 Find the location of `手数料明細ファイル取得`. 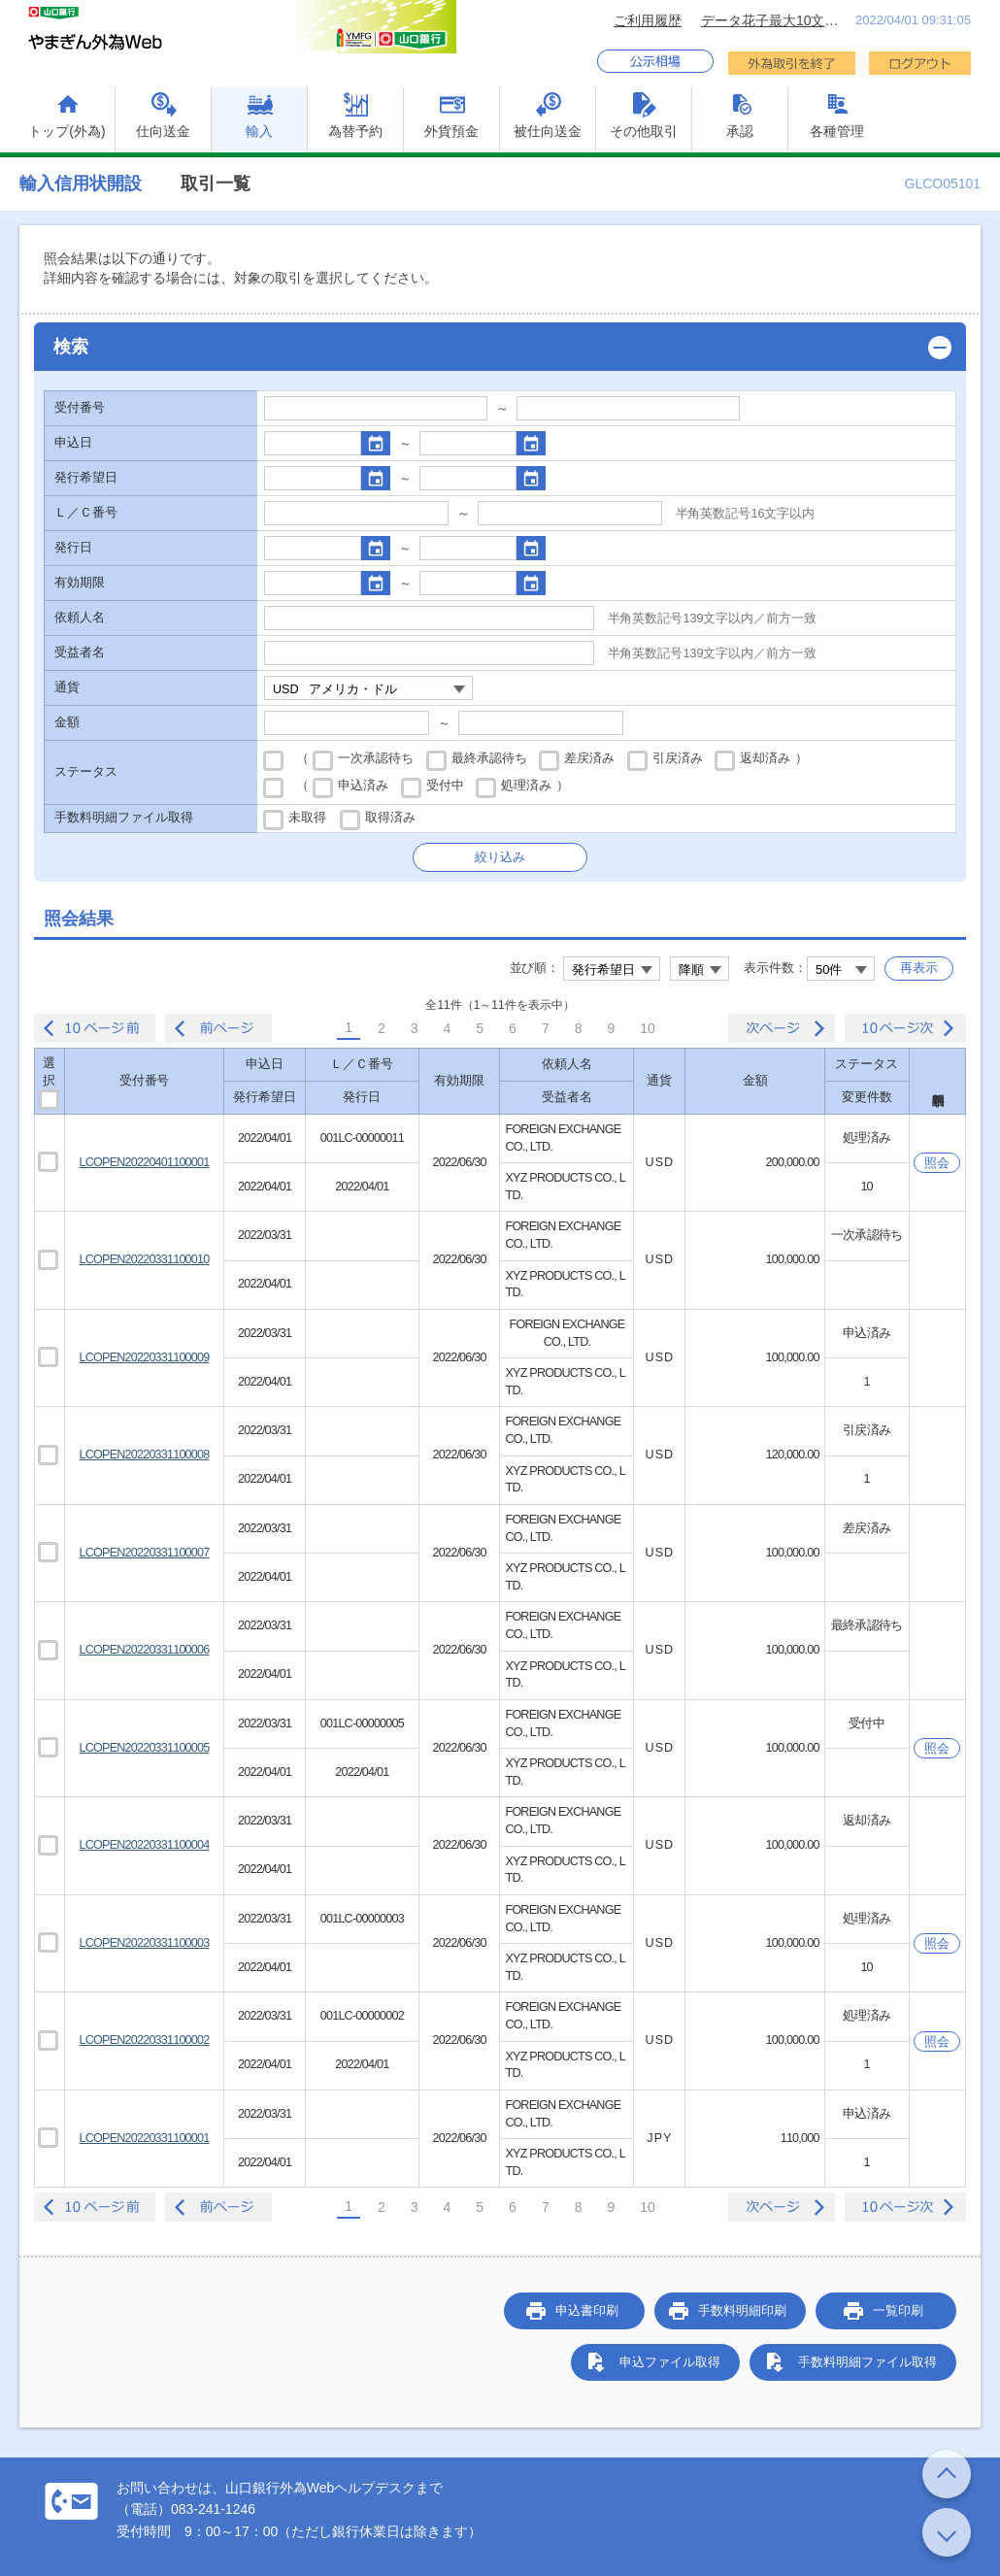

手数料明細ファイル取得 is located at coordinates (867, 2362).